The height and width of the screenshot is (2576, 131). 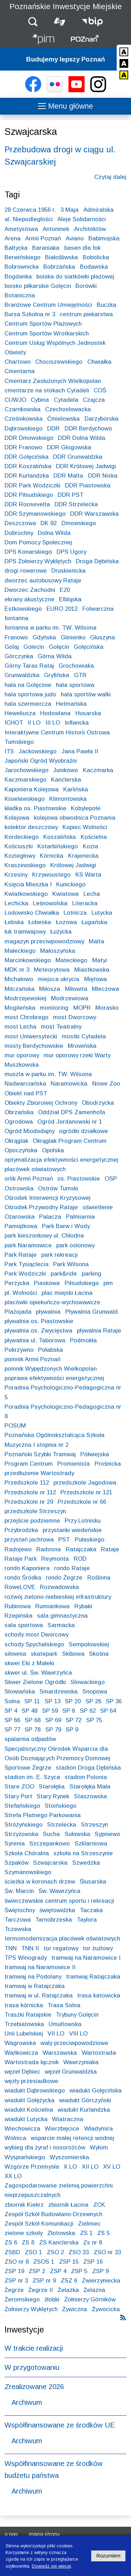 I want to click on SP 78, so click(x=33, y=1729).